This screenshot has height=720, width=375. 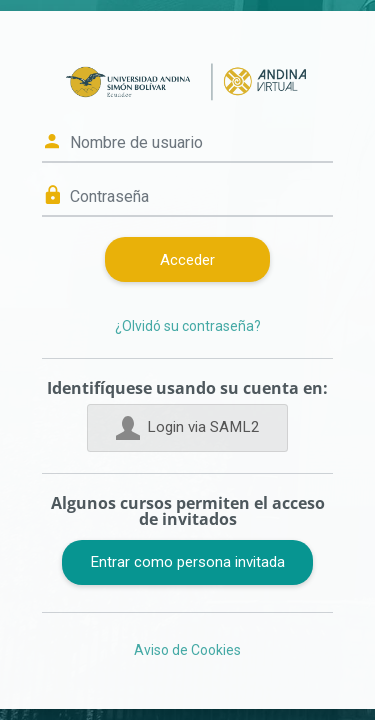 What do you see at coordinates (188, 326) in the screenshot?
I see `¿Olvidó su contraseña?` at bounding box center [188, 326].